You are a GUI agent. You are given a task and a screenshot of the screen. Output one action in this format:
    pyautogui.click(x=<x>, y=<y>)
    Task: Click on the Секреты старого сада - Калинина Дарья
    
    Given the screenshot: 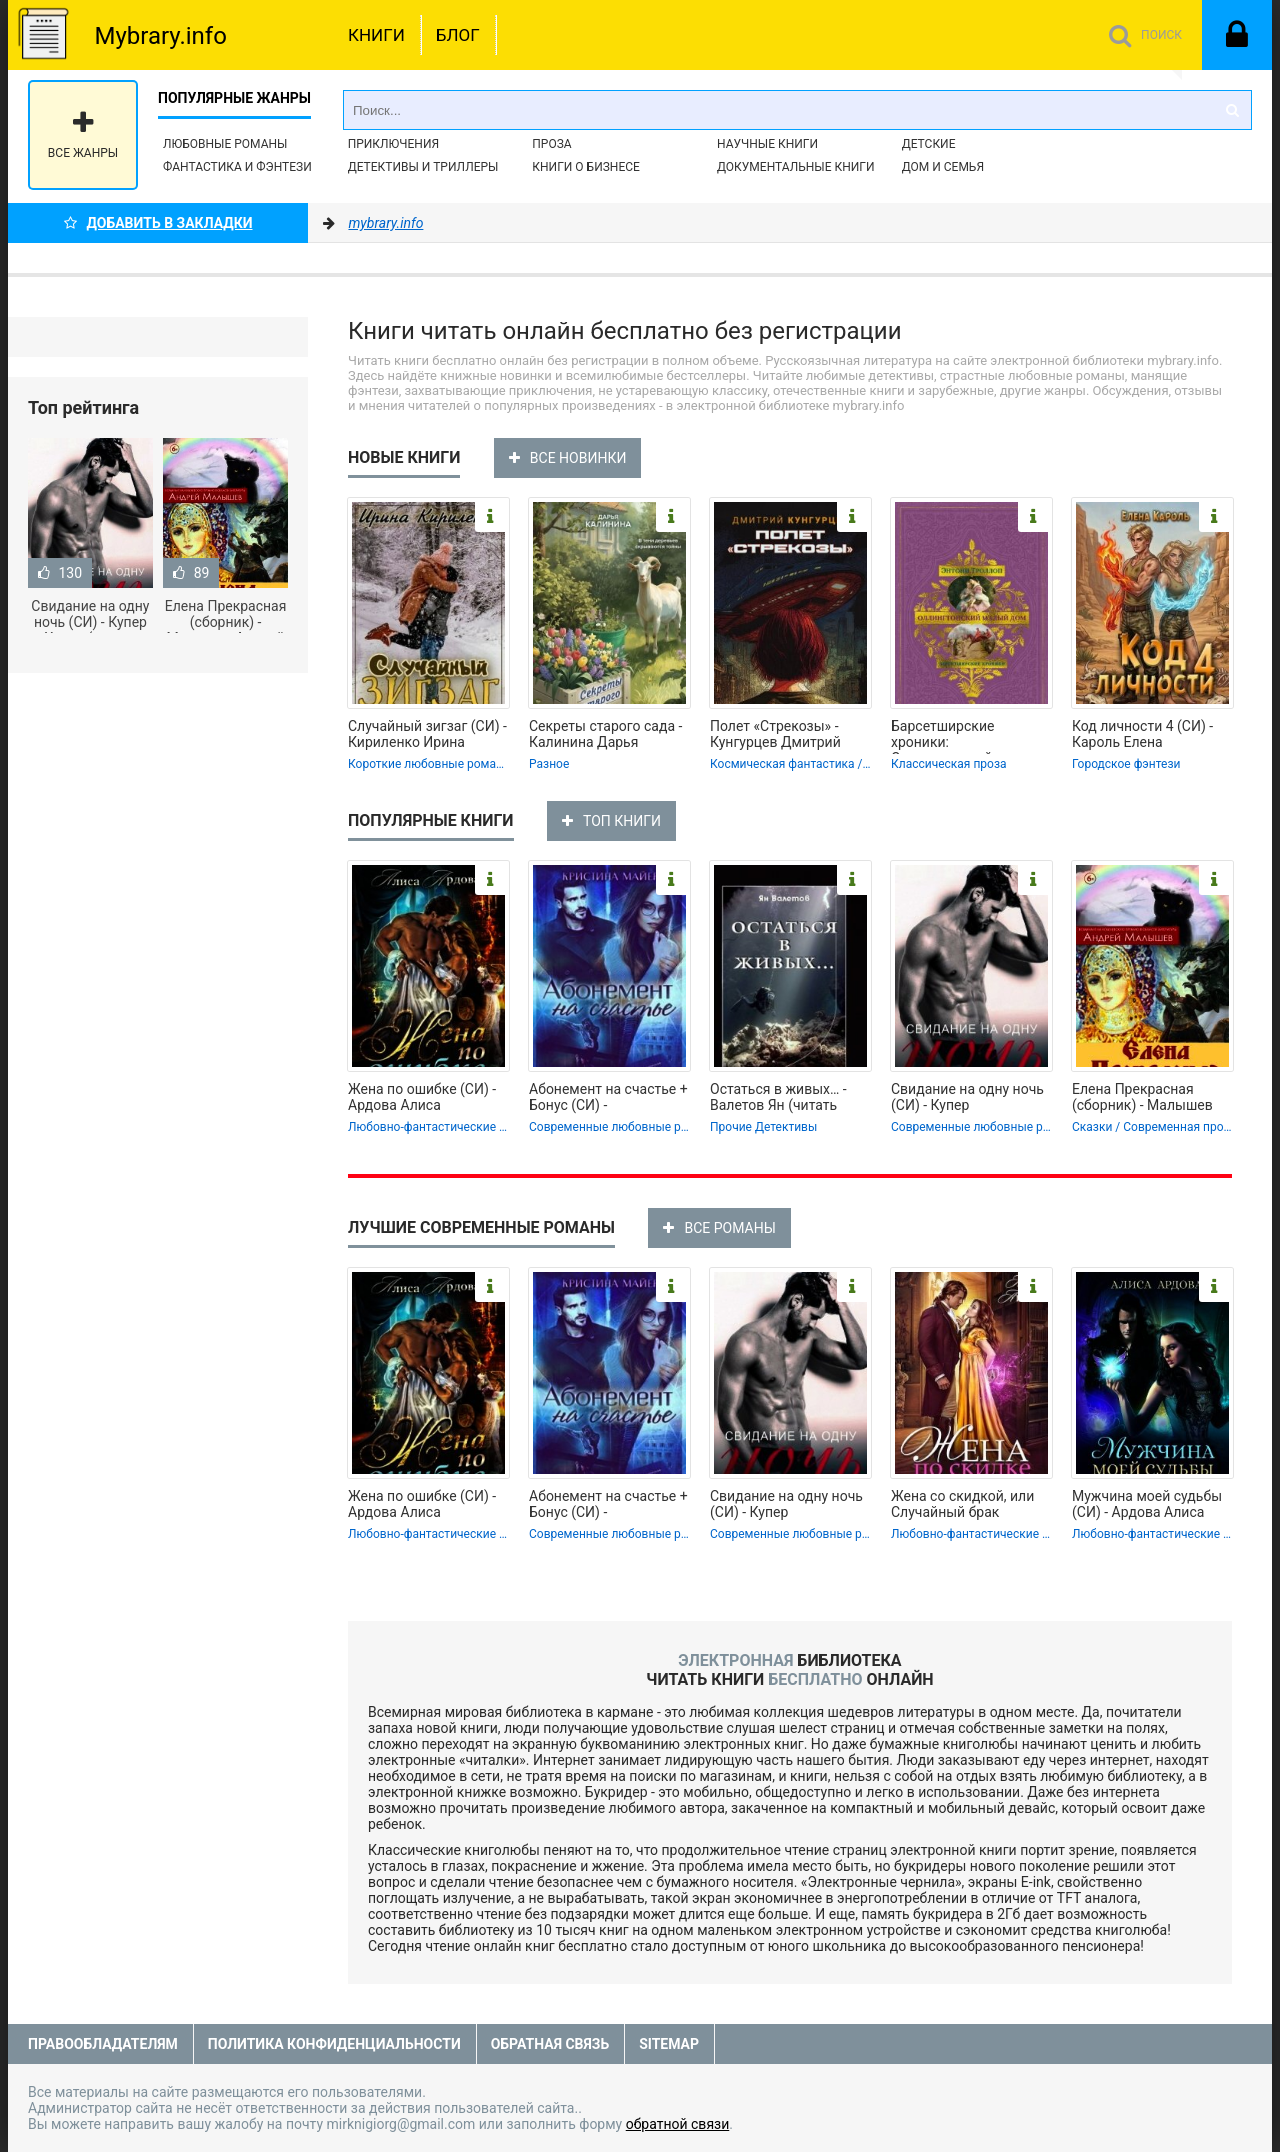 What is the action you would take?
    pyautogui.click(x=605, y=734)
    